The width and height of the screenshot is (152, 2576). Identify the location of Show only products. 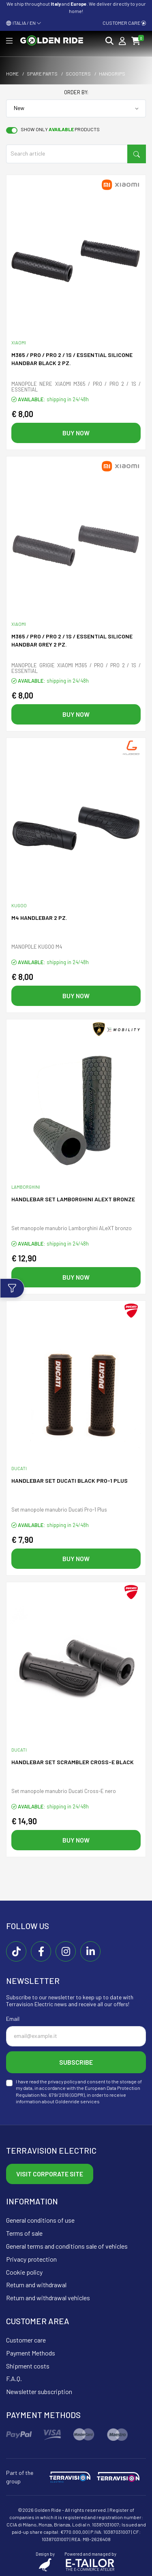
(60, 129).